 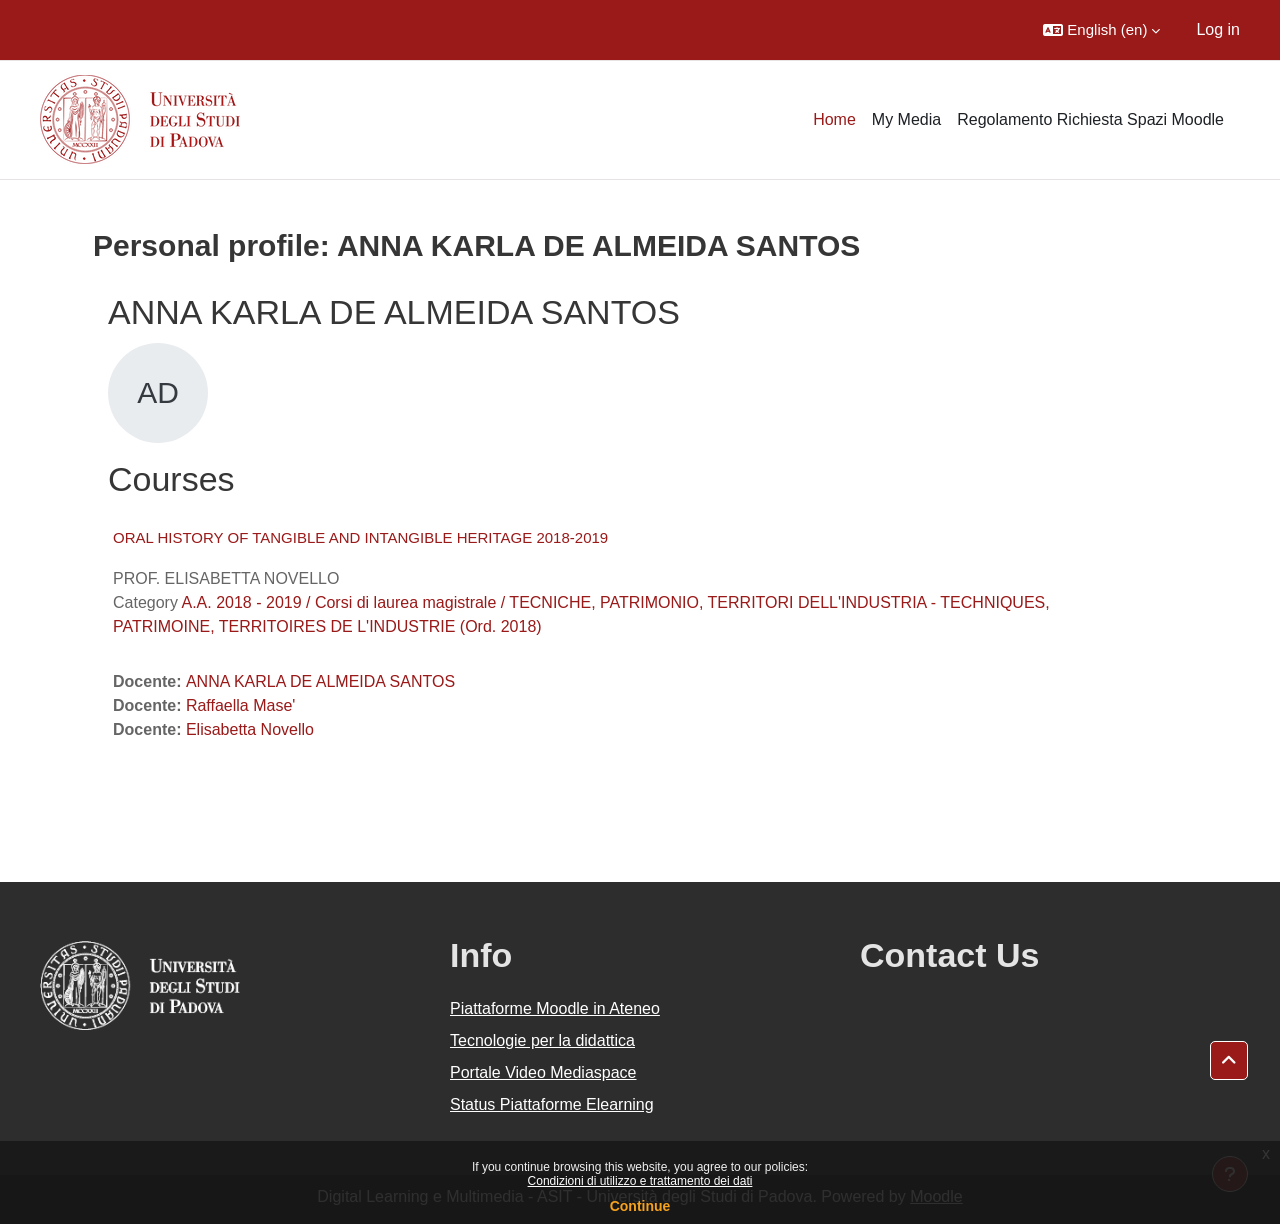 I want to click on Continue, so click(x=640, y=1206).